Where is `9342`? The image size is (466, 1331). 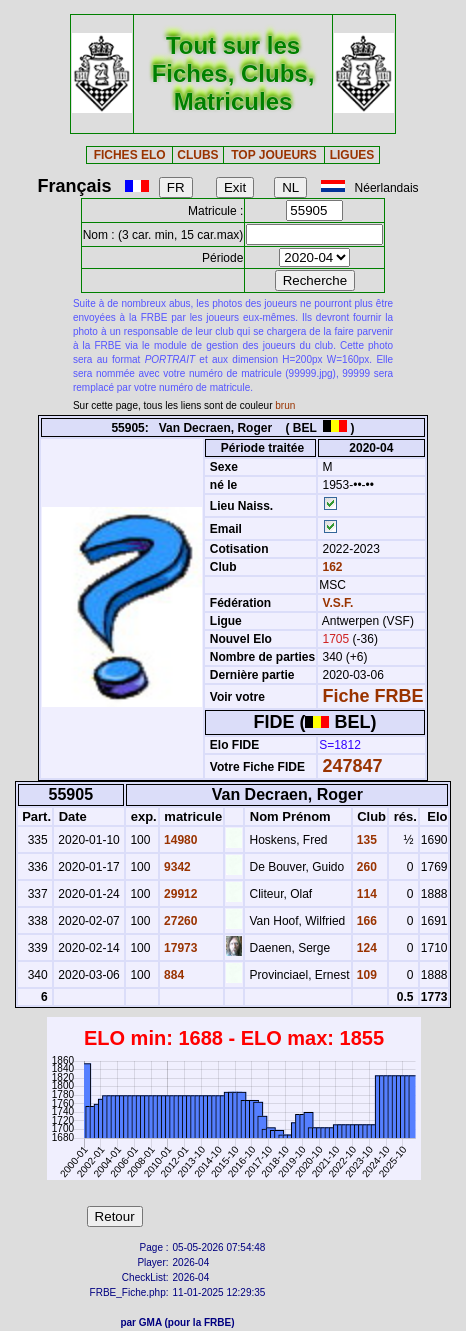 9342 is located at coordinates (176, 867).